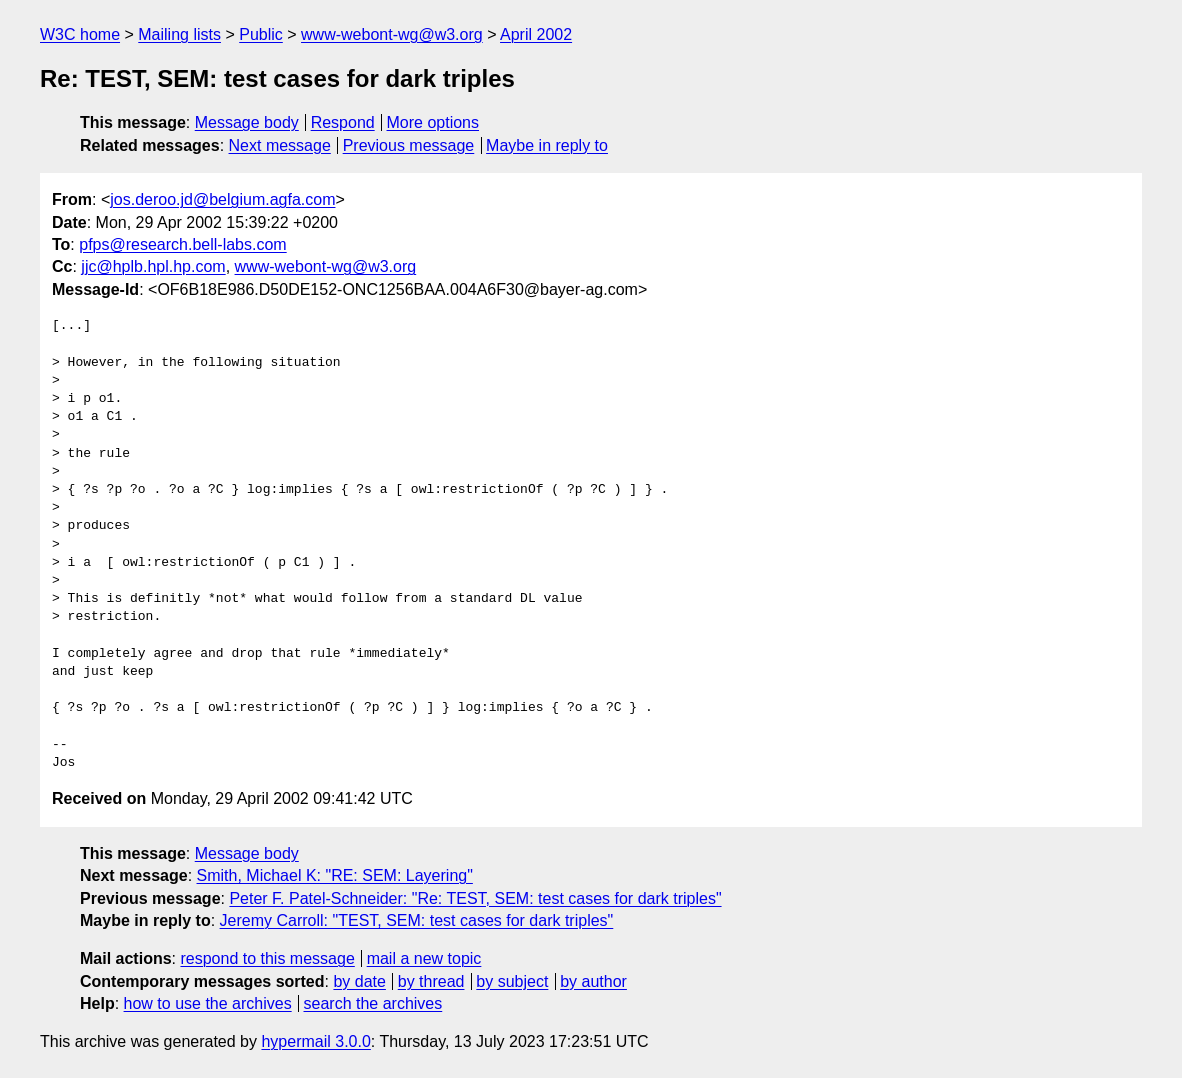  Describe the element at coordinates (536, 34) in the screenshot. I see `April 2002` at that location.